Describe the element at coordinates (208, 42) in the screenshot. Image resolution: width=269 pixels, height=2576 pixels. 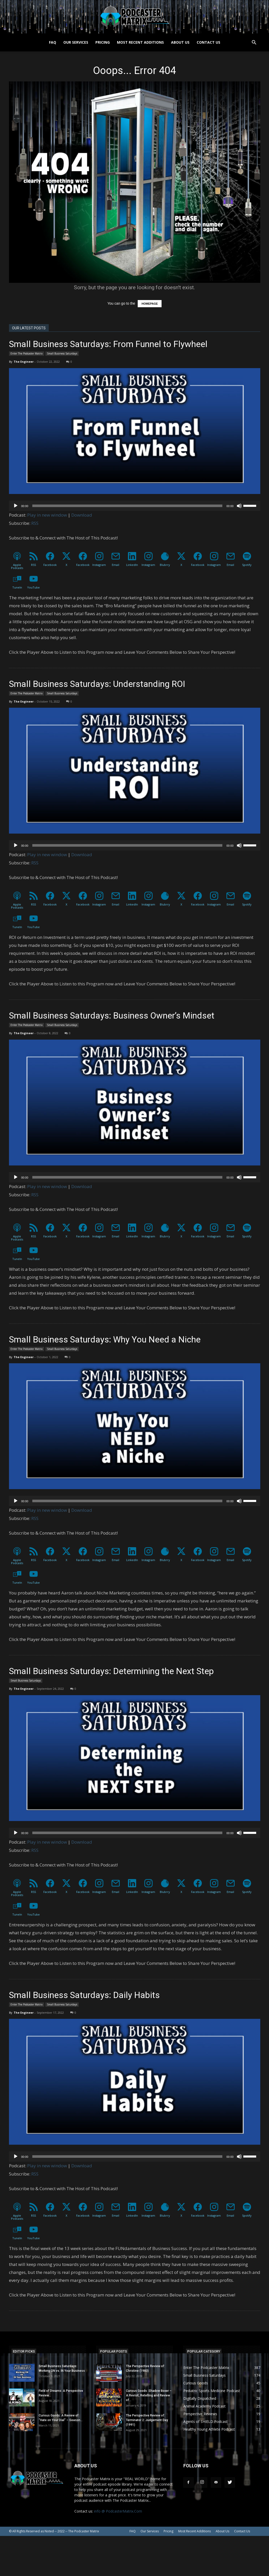
I see `Contact Us` at that location.